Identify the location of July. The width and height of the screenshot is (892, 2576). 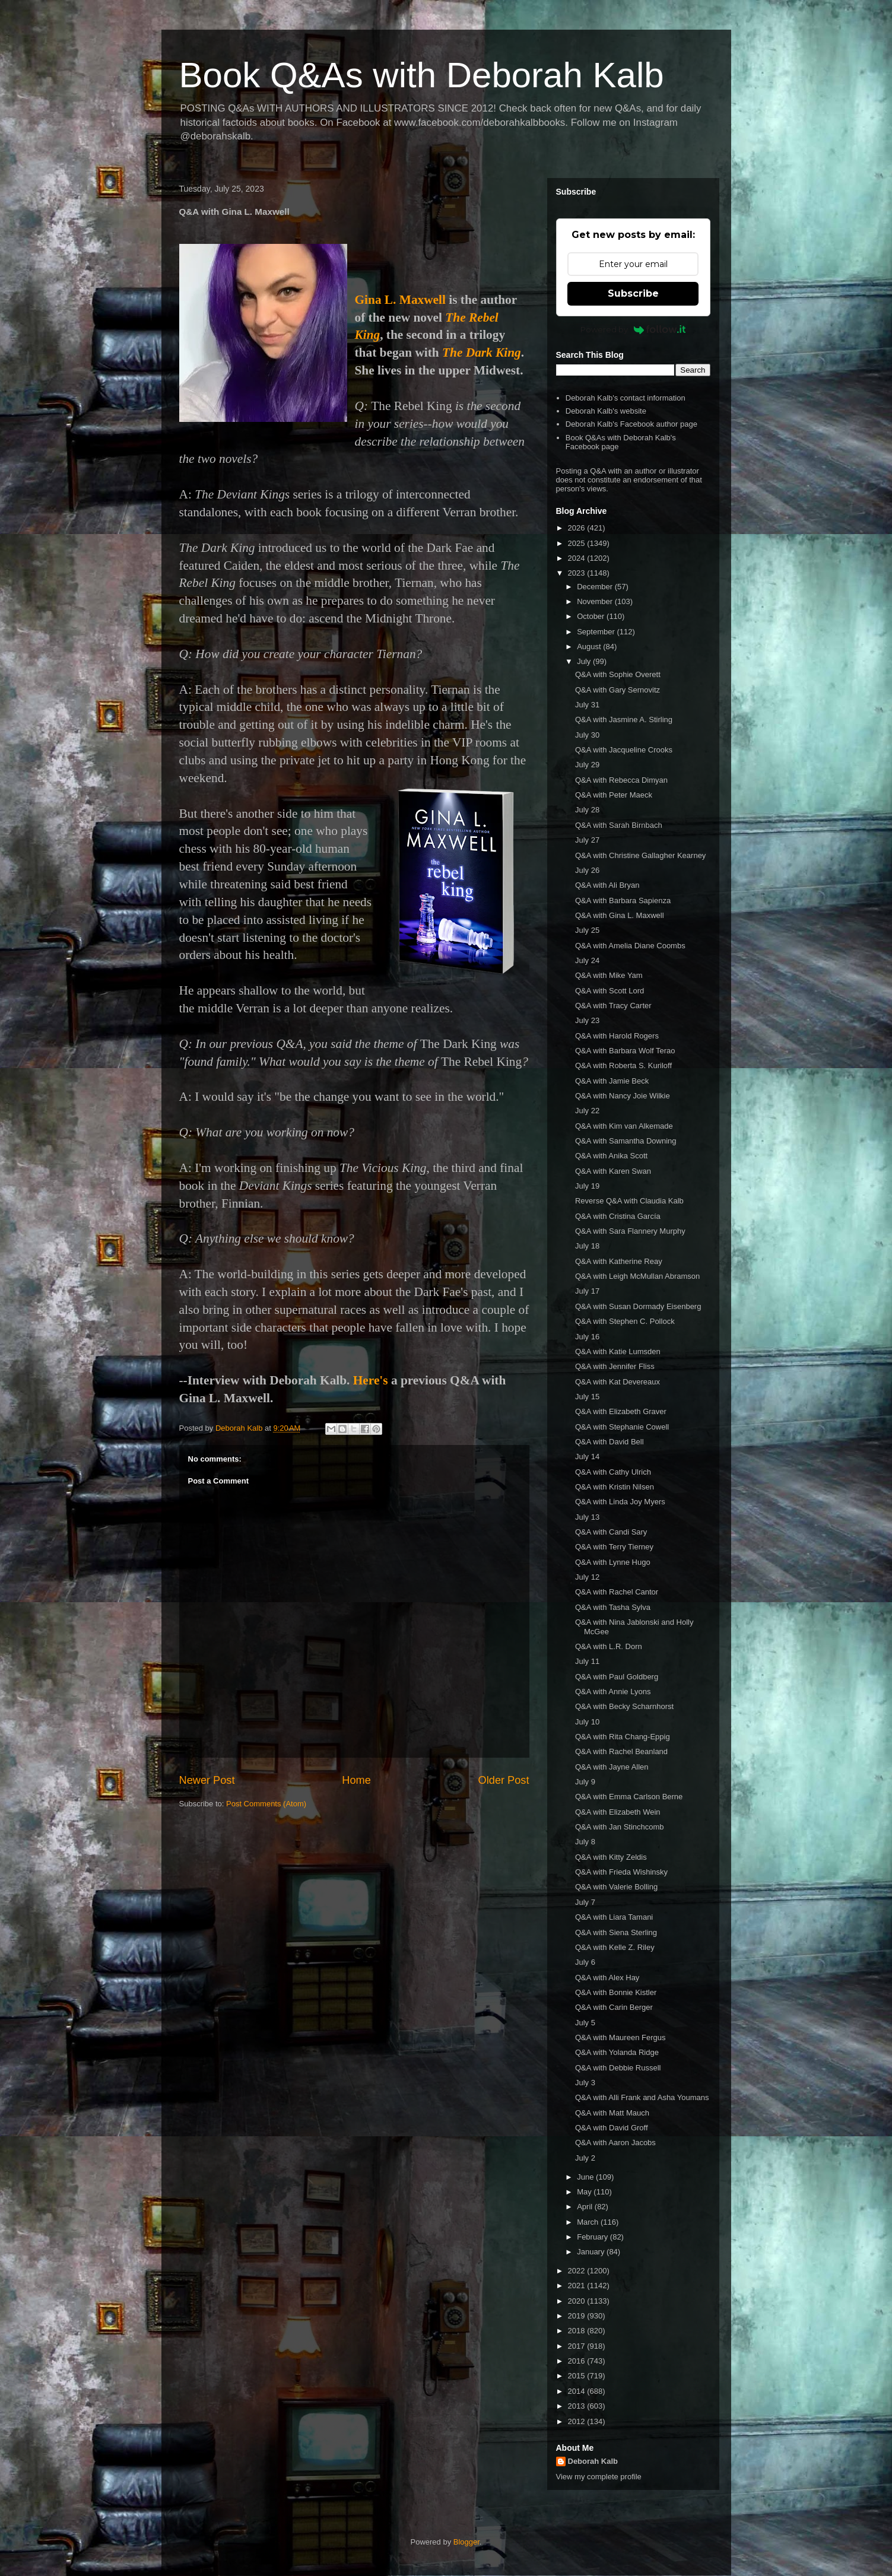
(585, 661).